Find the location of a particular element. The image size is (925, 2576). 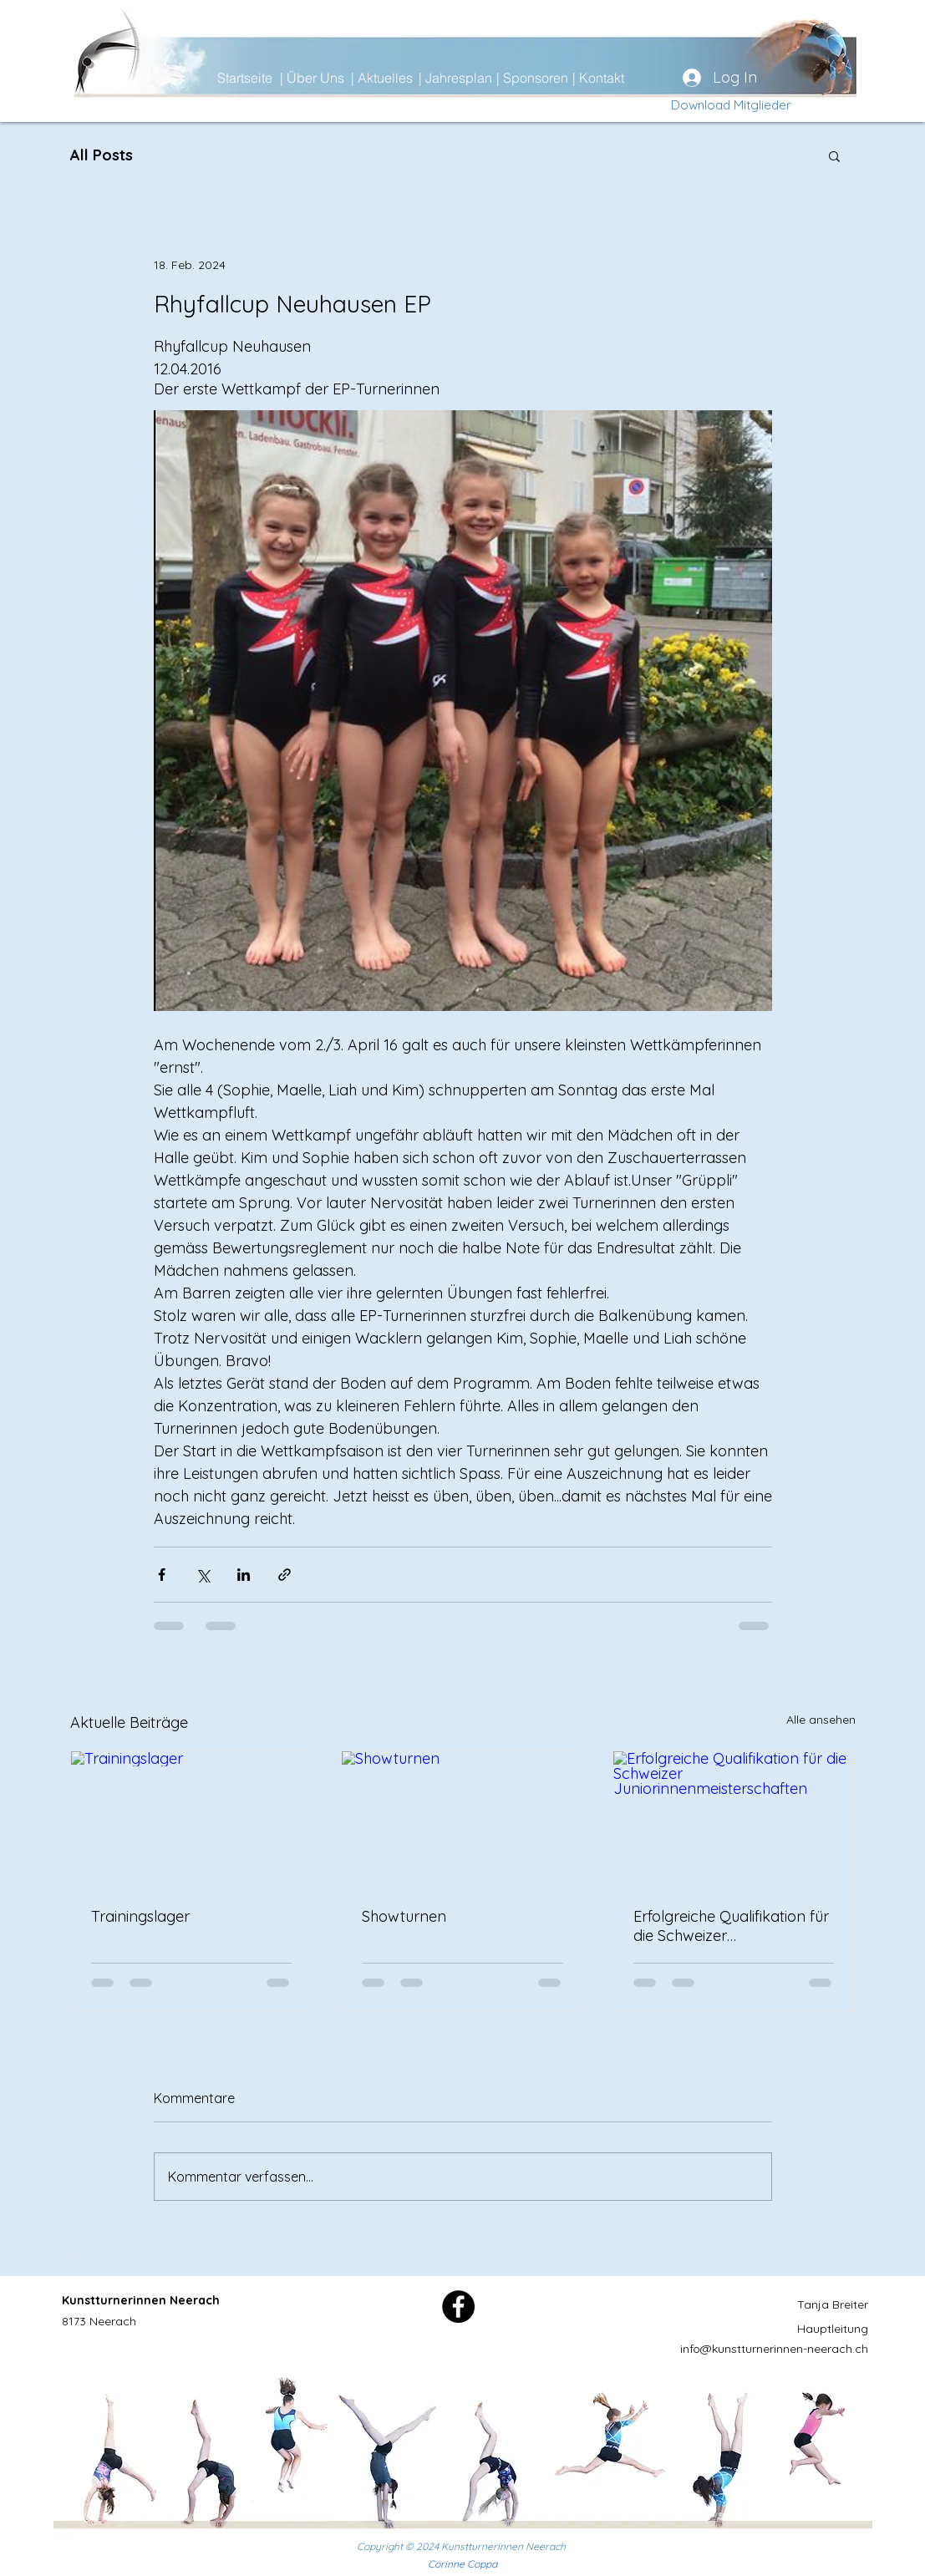

[Über Facebook teilen] is located at coordinates (162, 1575).